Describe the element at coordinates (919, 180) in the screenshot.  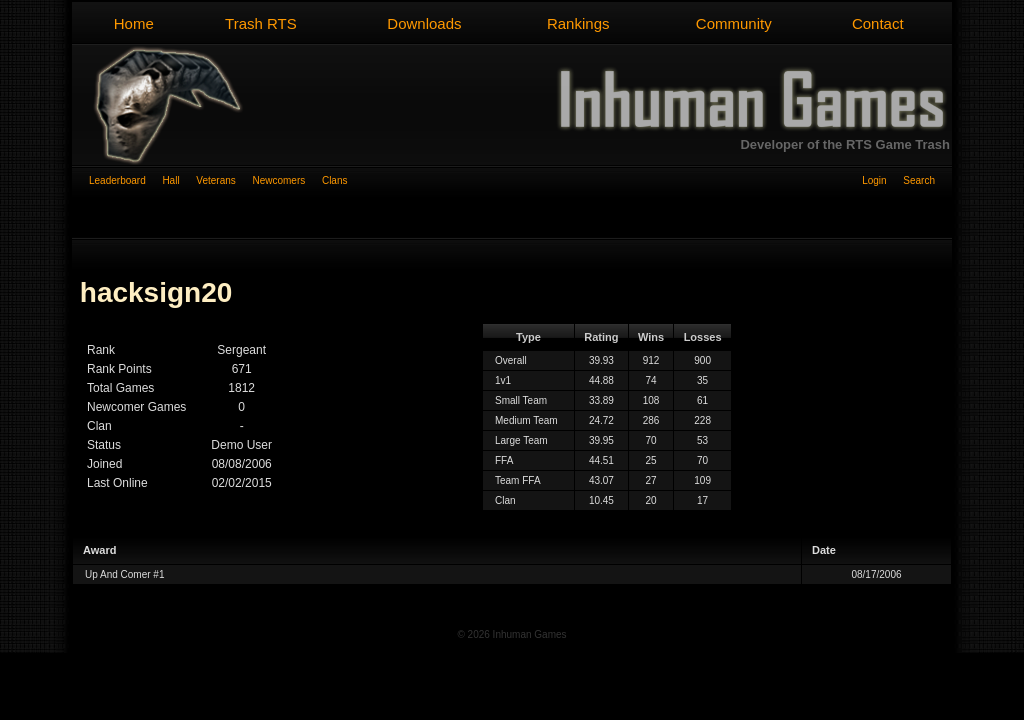
I see `Search` at that location.